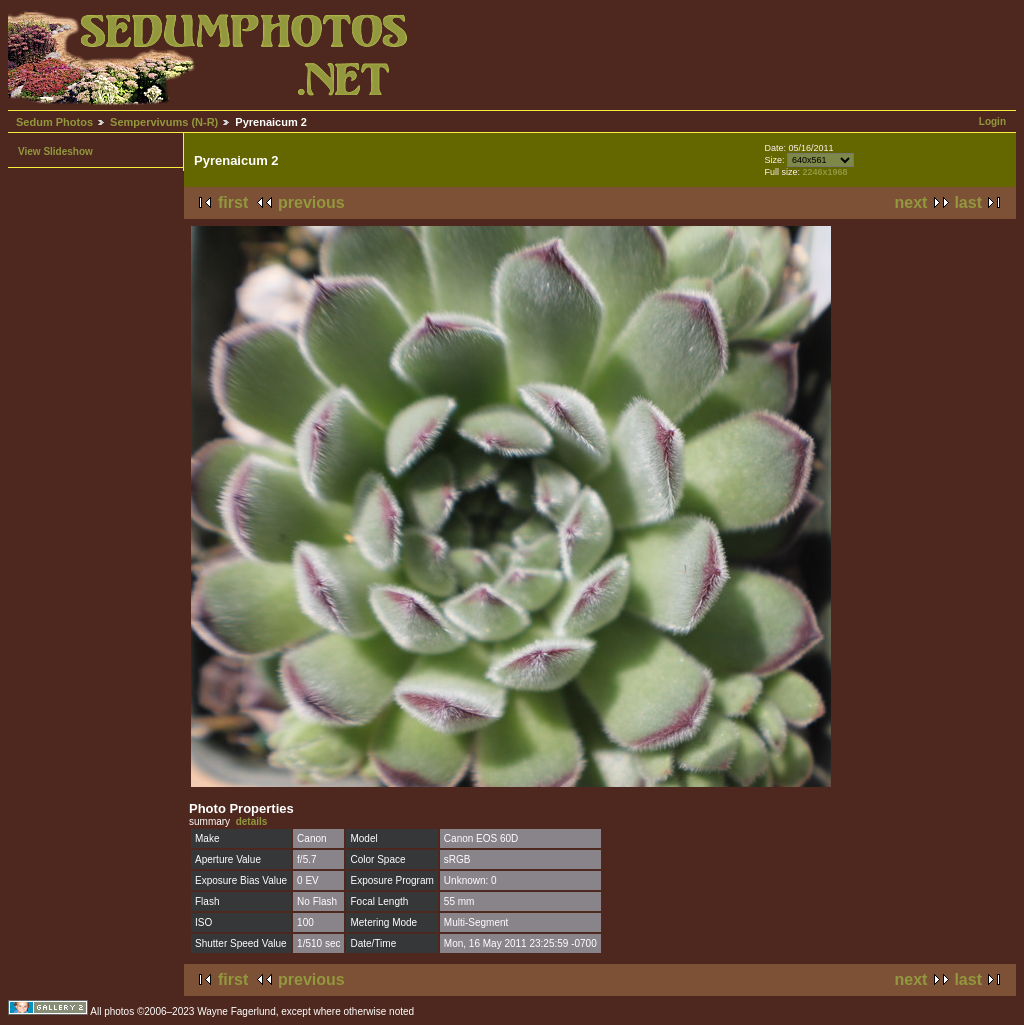 This screenshot has width=1024, height=1025. Describe the element at coordinates (164, 122) in the screenshot. I see `Sempervivums (N-R)` at that location.